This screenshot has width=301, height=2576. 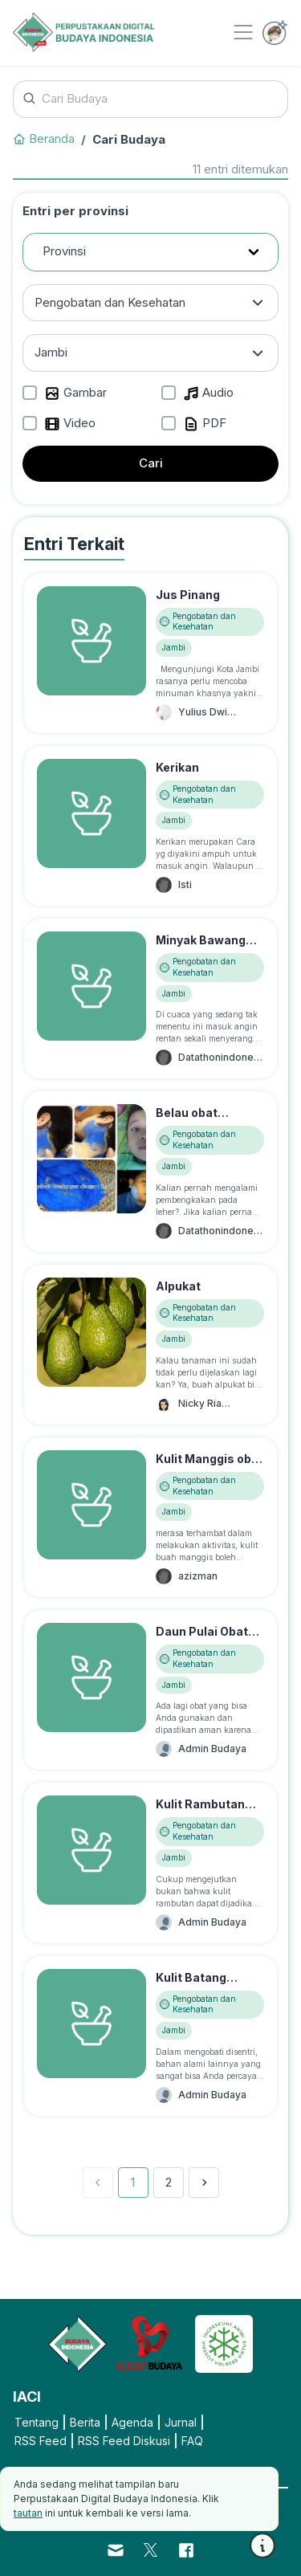 What do you see at coordinates (177, 767) in the screenshot?
I see `Kerikan` at bounding box center [177, 767].